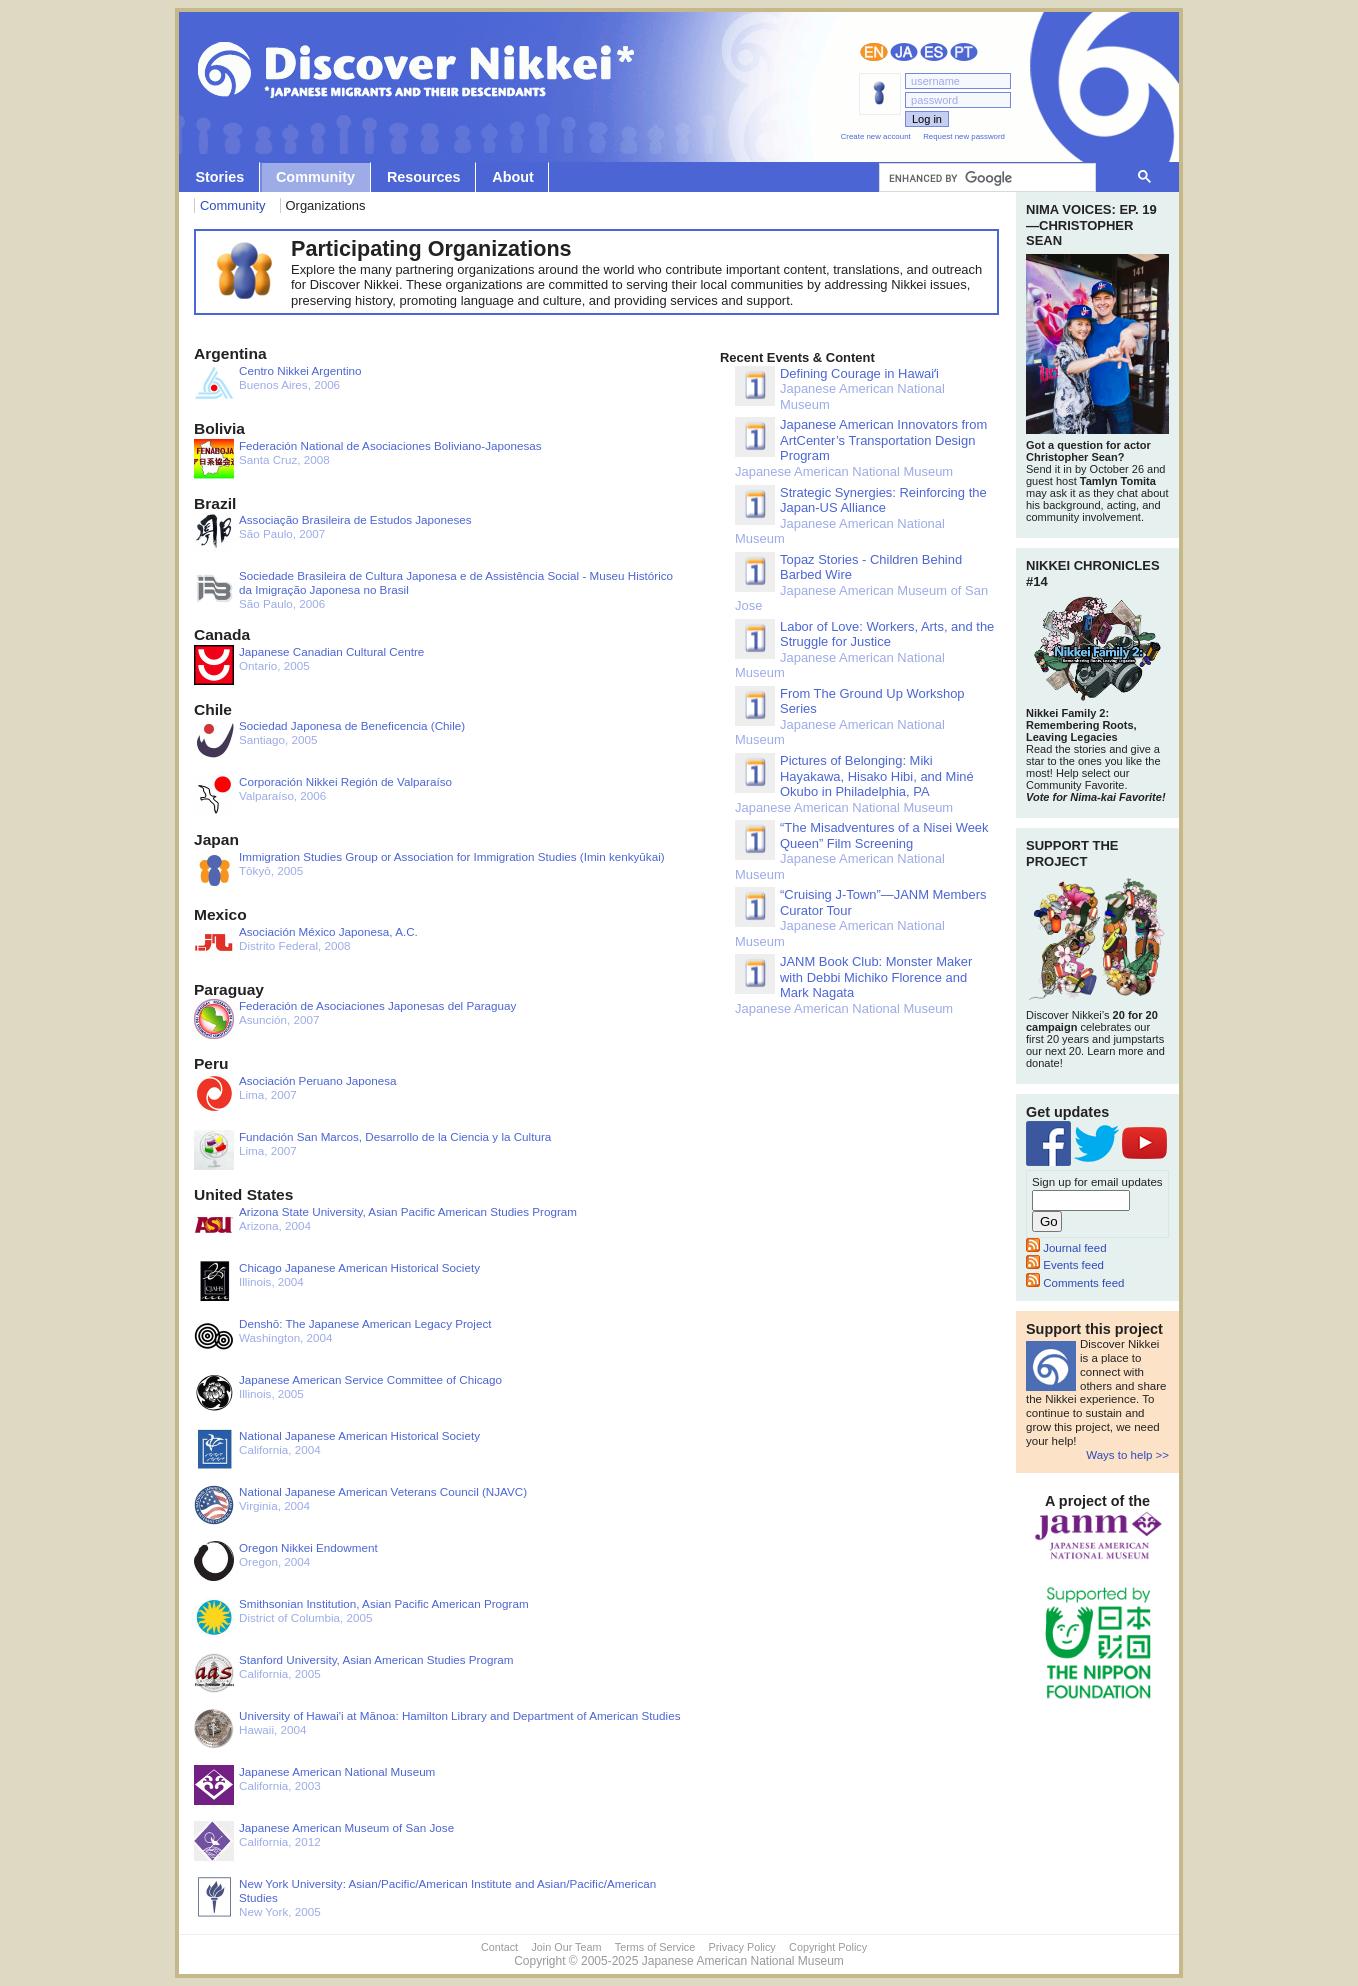 The height and width of the screenshot is (1986, 1358). What do you see at coordinates (360, 1505) in the screenshot?
I see `Virginia, 2004` at bounding box center [360, 1505].